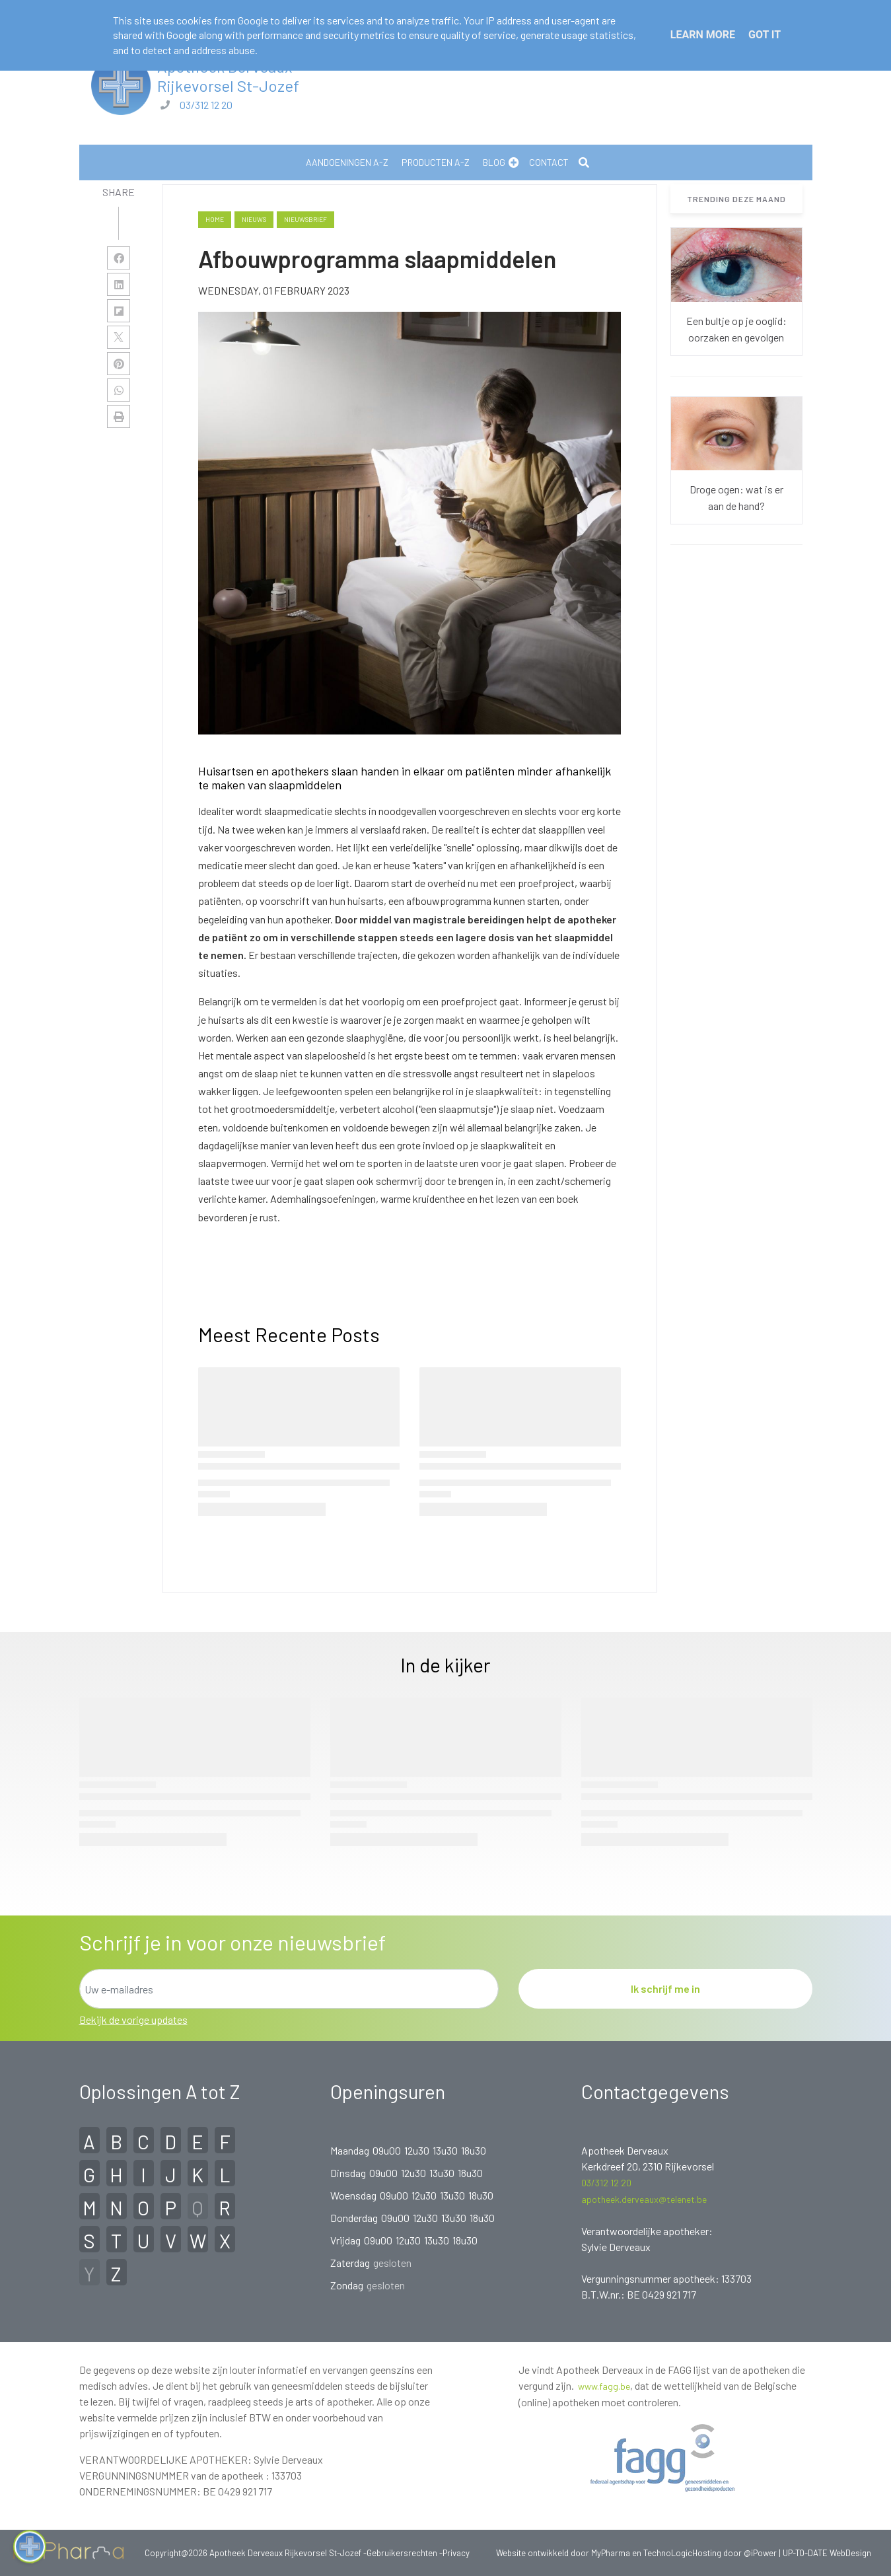 The width and height of the screenshot is (891, 2576). What do you see at coordinates (347, 162) in the screenshot?
I see `Aandoeningen A-Z` at bounding box center [347, 162].